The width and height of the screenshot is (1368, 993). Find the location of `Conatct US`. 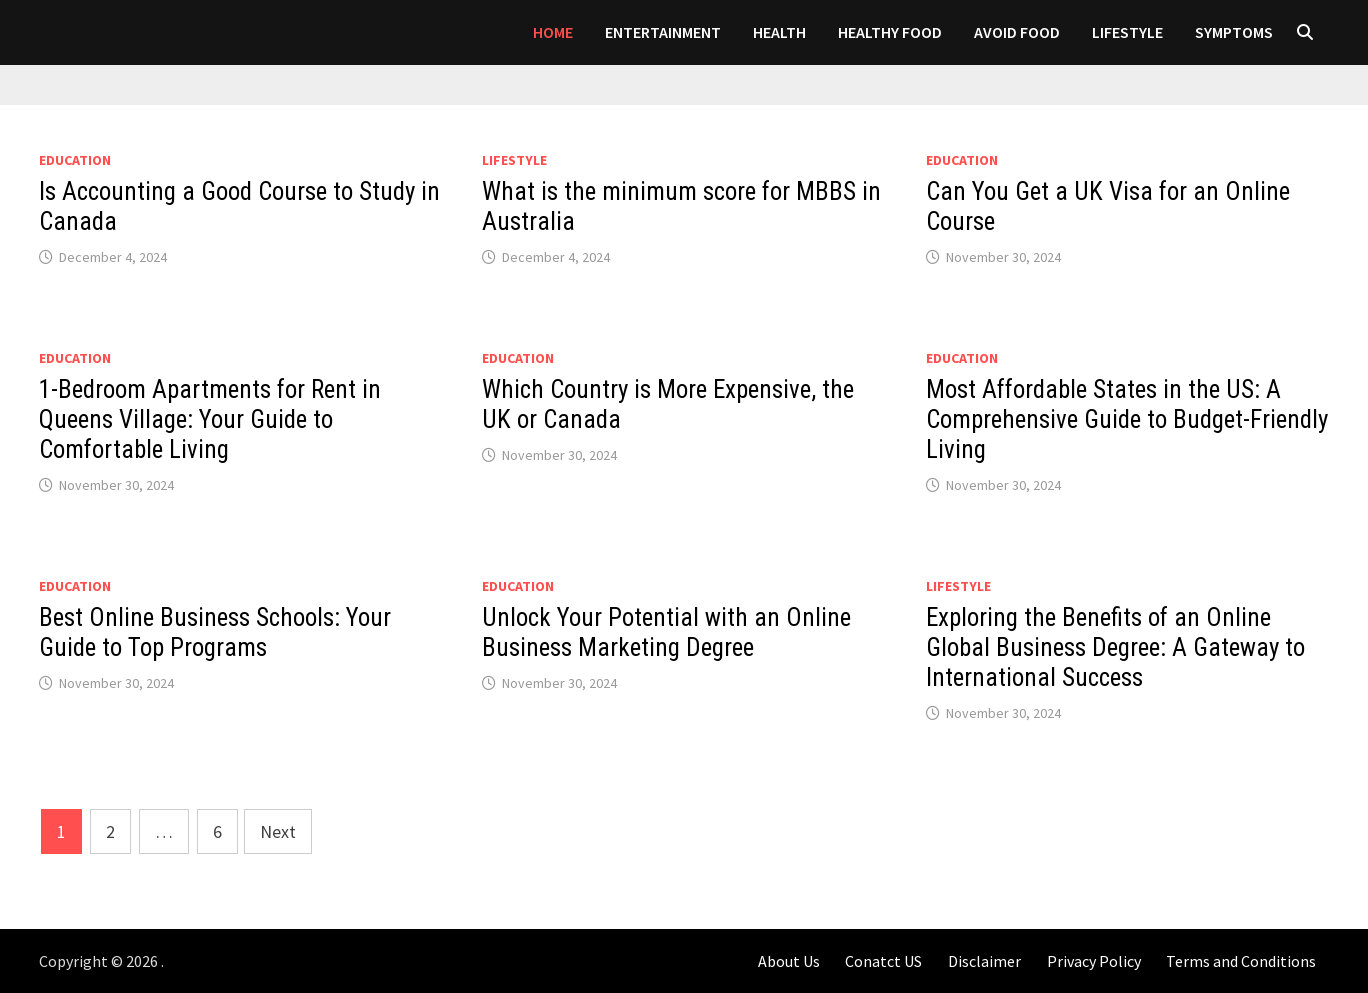

Conatct US is located at coordinates (883, 961).